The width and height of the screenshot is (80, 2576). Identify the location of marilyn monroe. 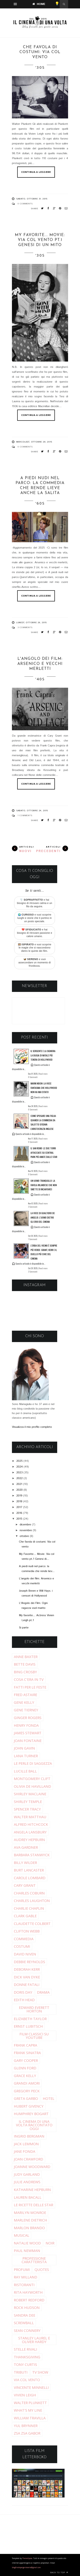
(30, 2212).